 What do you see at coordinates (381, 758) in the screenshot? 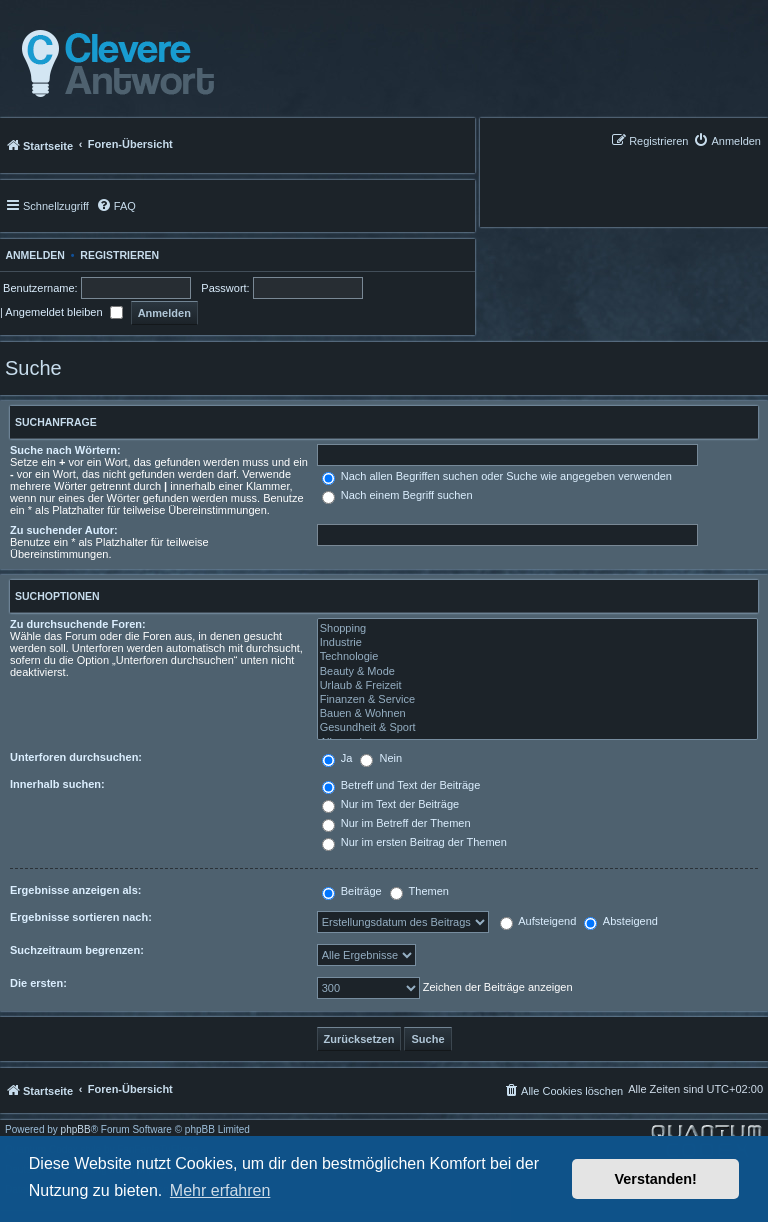
I see `Nein` at bounding box center [381, 758].